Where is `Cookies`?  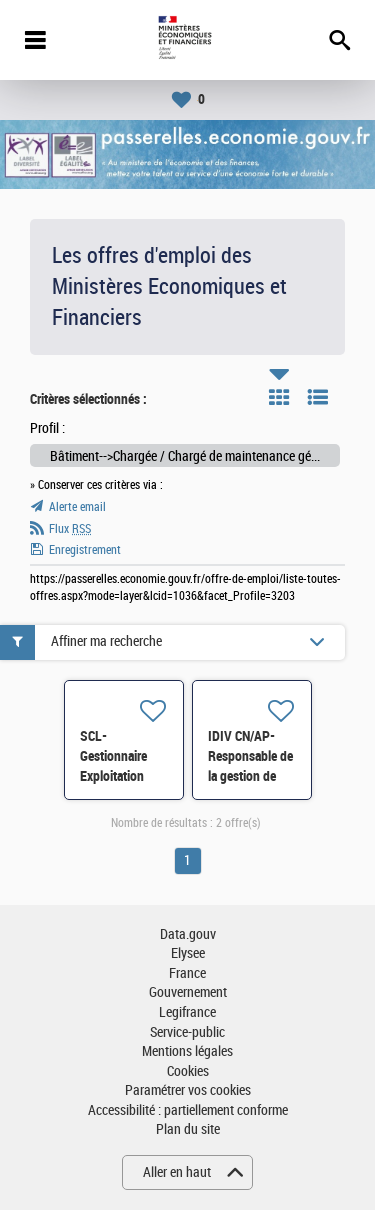 Cookies is located at coordinates (188, 1071).